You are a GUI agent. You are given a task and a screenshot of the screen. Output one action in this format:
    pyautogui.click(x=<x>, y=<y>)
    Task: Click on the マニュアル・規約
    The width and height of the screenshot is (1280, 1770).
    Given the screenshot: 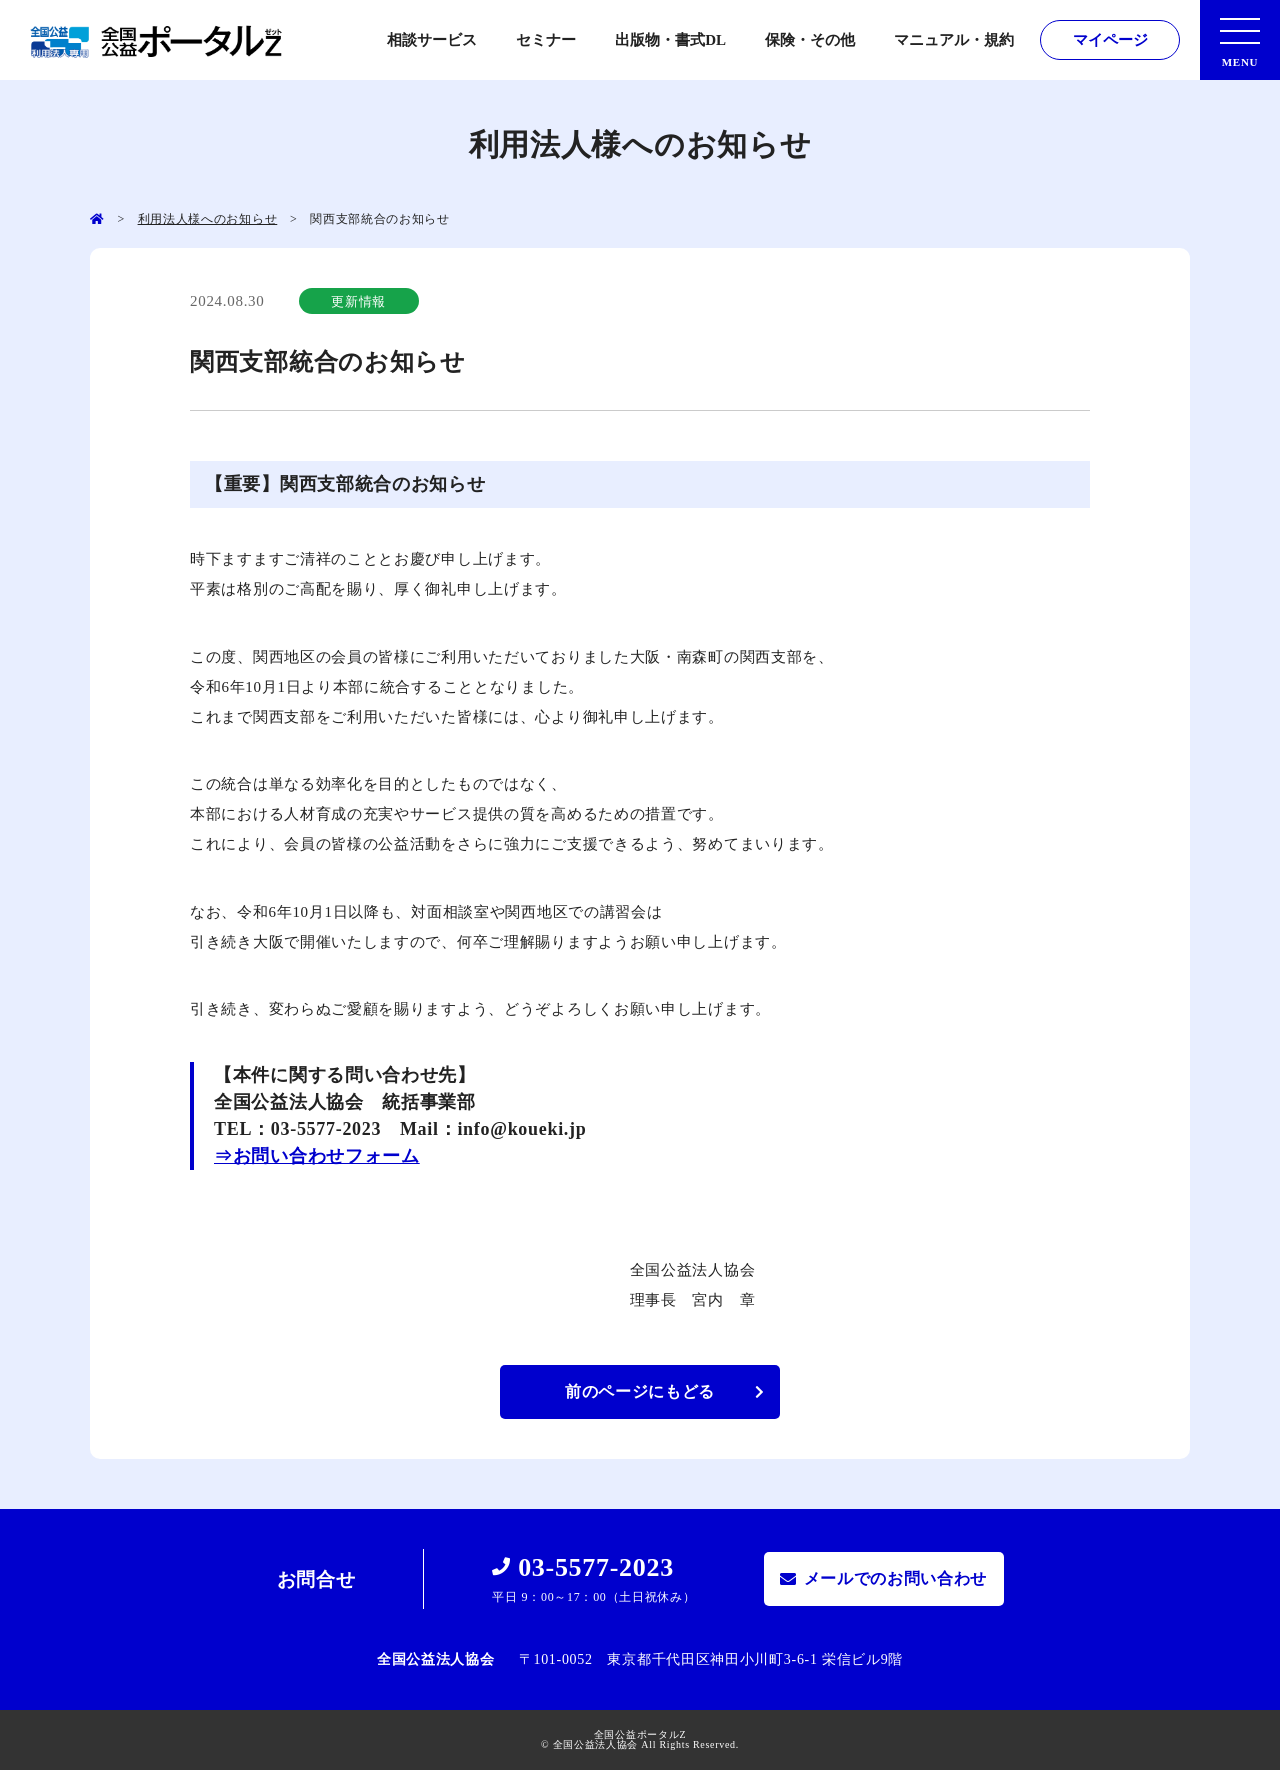 What is the action you would take?
    pyautogui.click(x=954, y=40)
    